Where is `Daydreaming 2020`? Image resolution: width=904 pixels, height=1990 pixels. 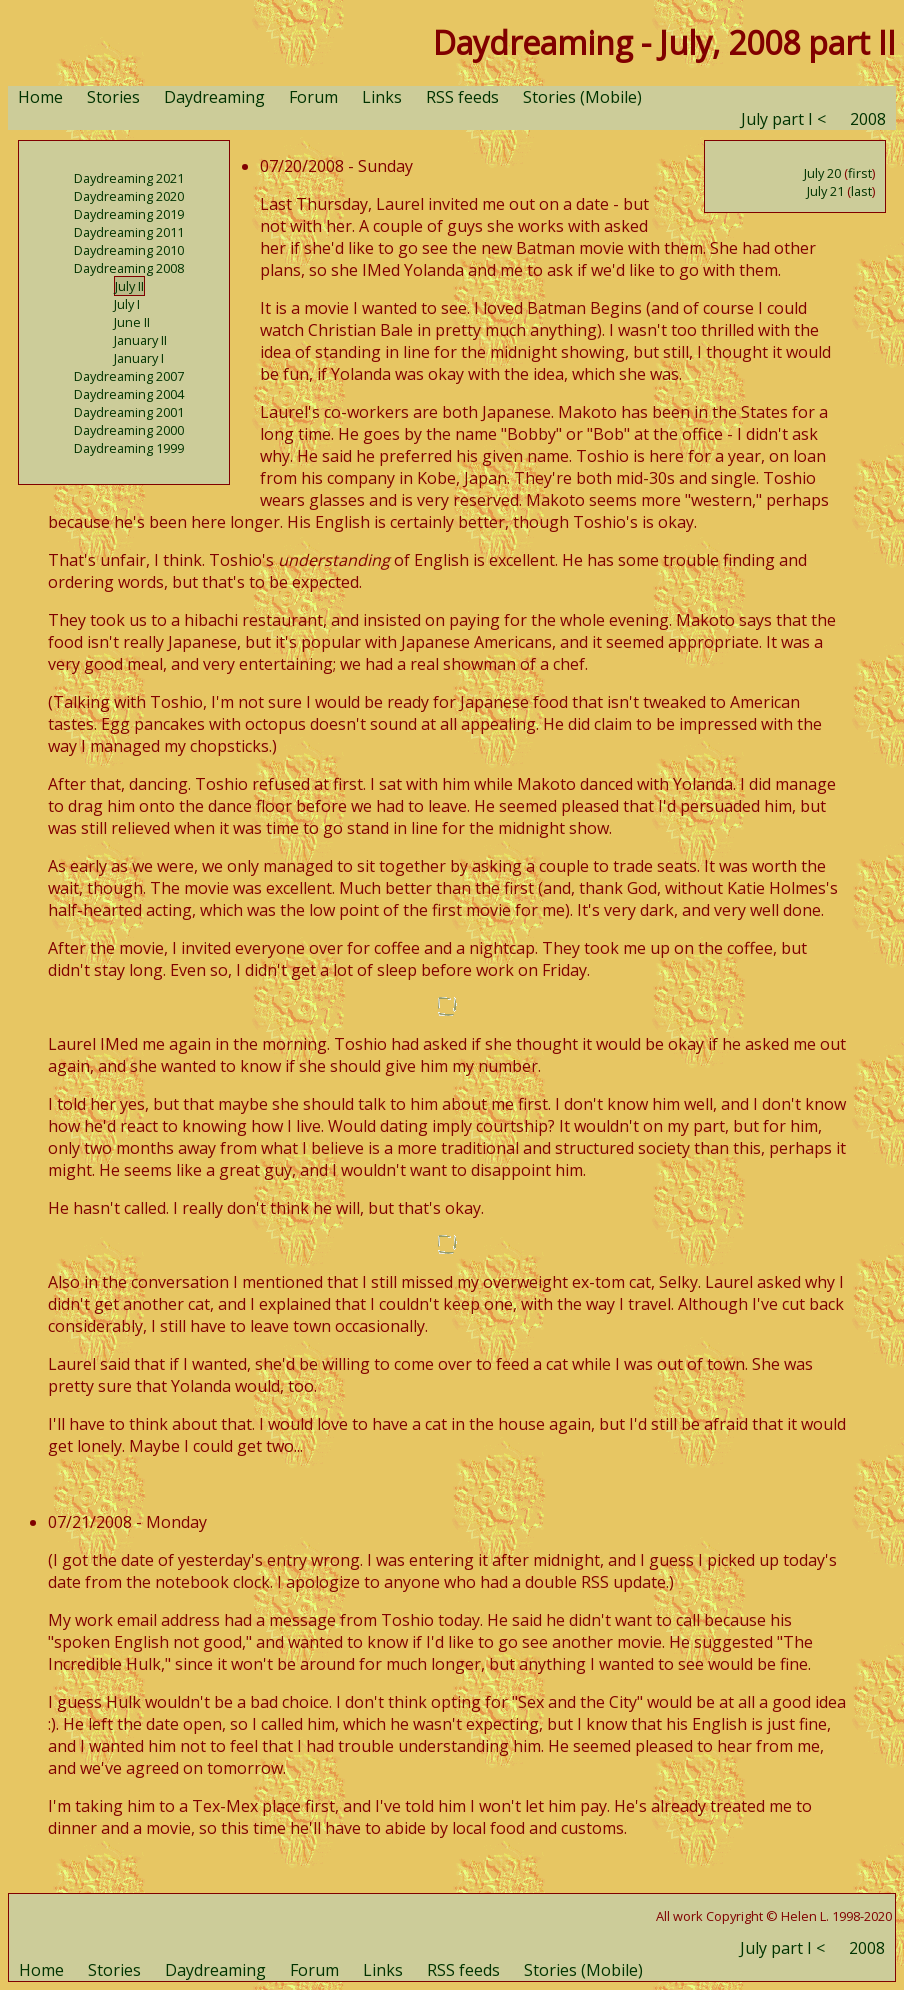 Daydreaming 2020 is located at coordinates (129, 196).